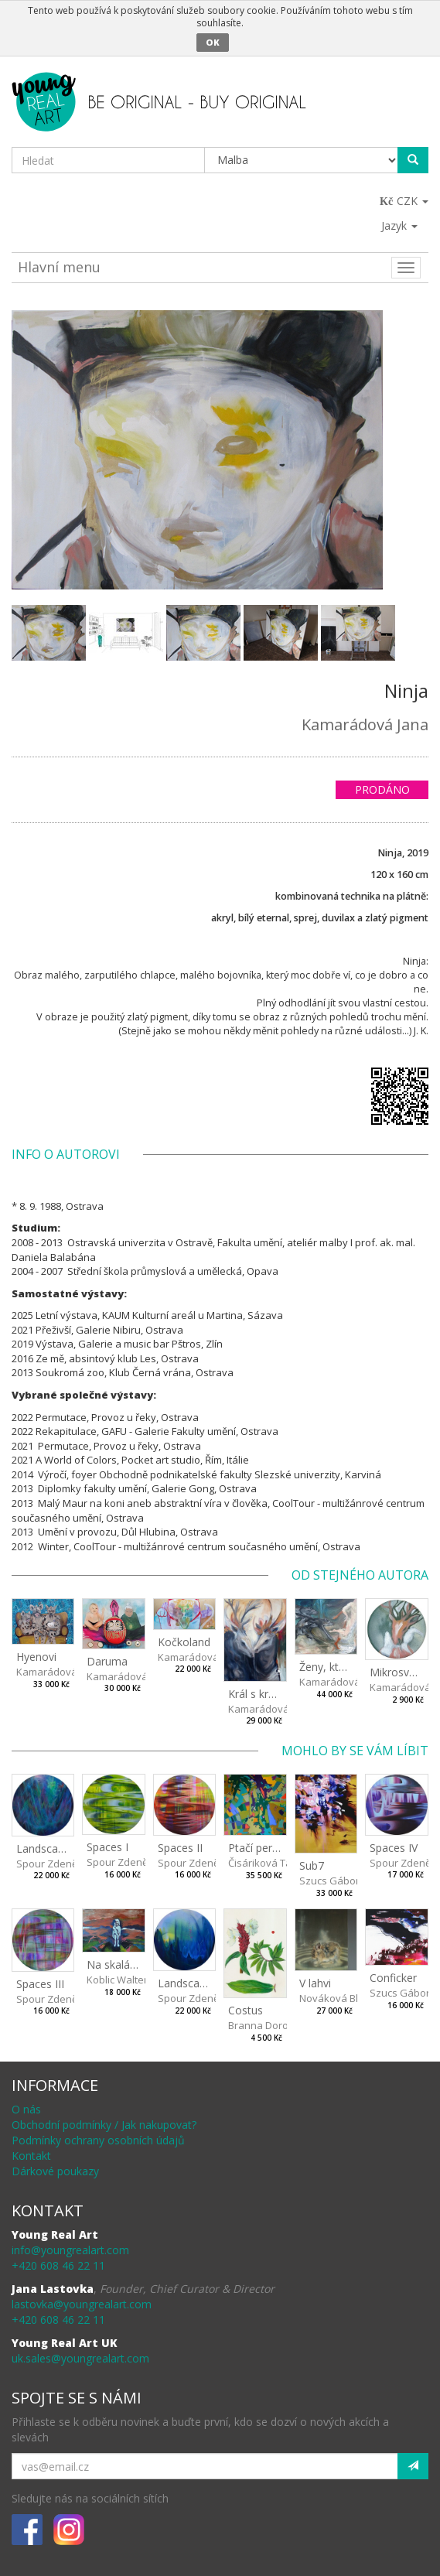  I want to click on Podmínky ochrany osobních údajů, so click(98, 2140).